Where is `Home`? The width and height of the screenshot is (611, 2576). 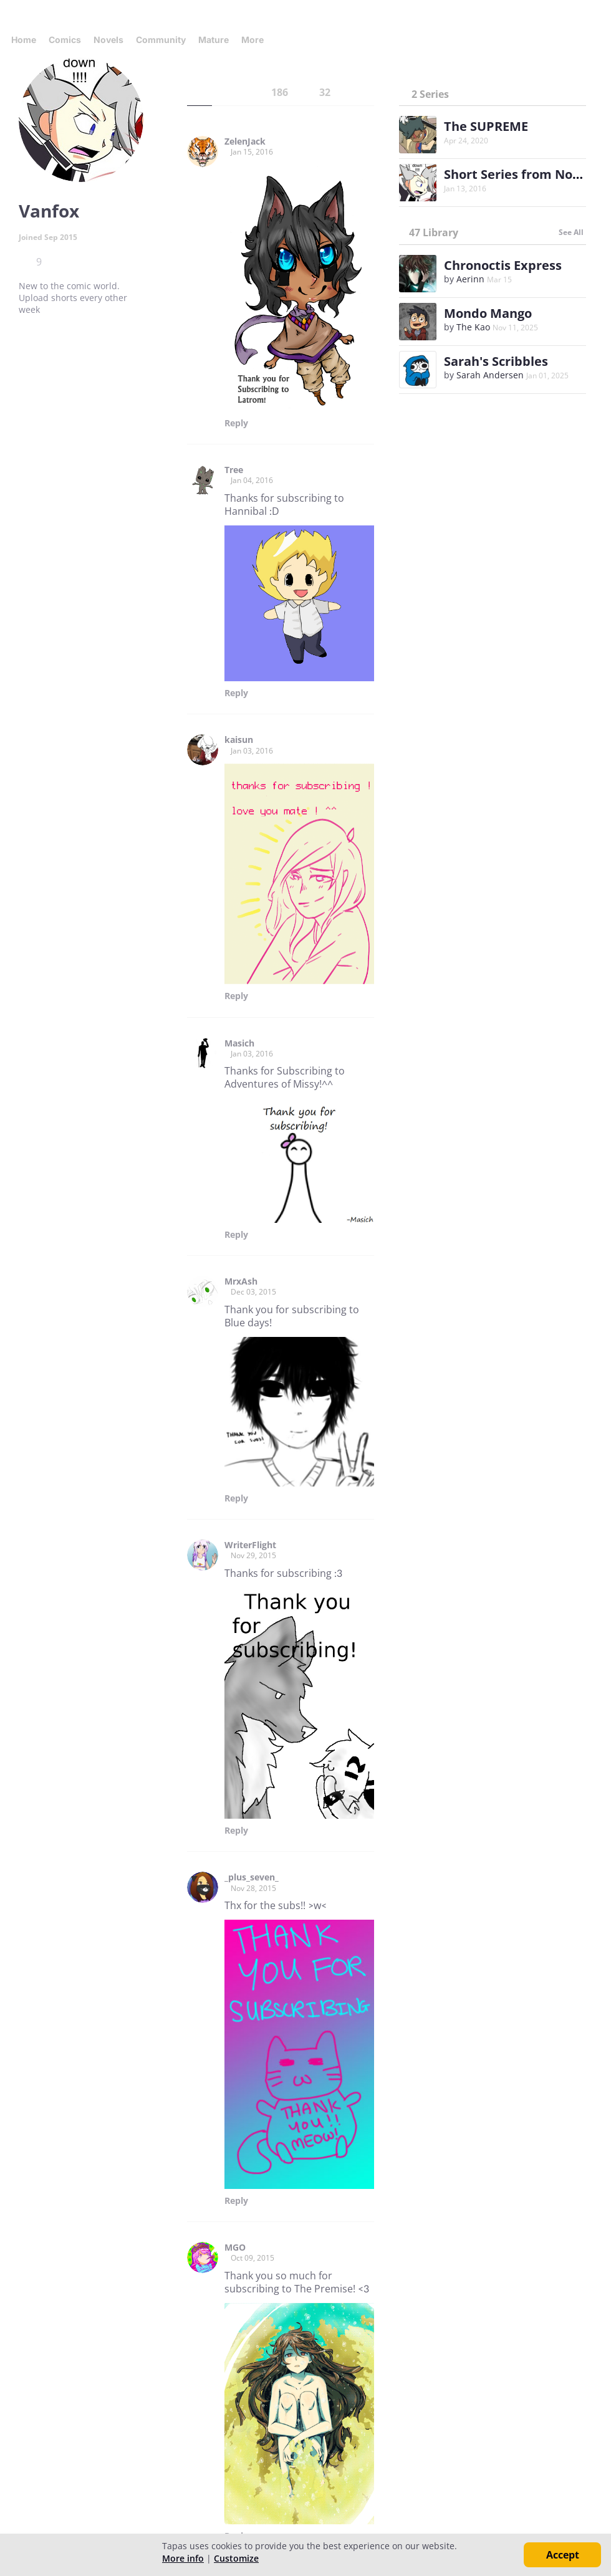
Home is located at coordinates (23, 39).